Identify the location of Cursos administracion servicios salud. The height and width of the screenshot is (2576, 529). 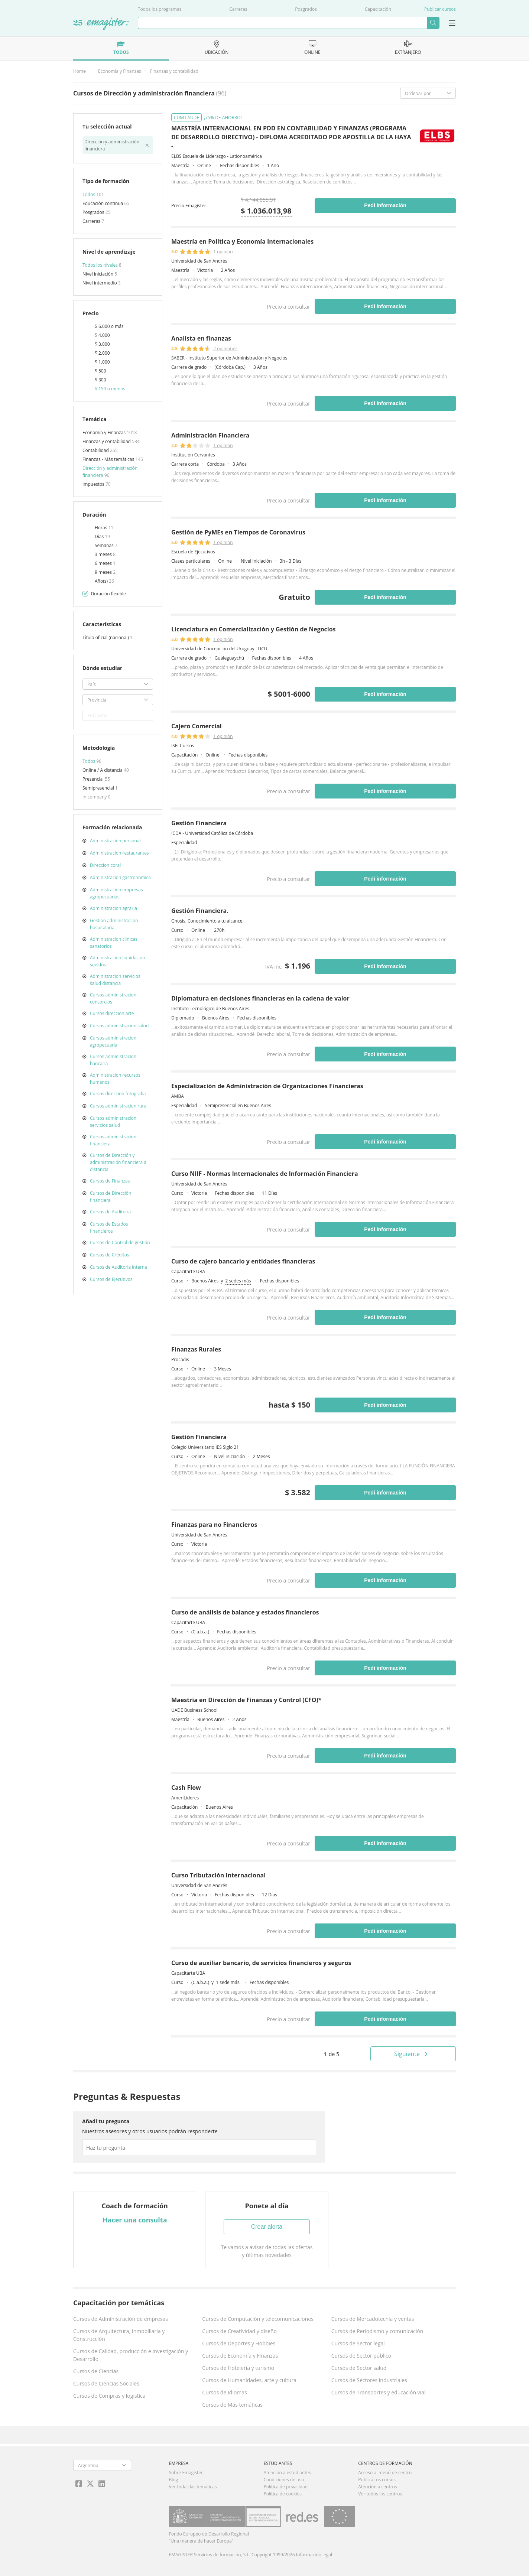
(113, 1121).